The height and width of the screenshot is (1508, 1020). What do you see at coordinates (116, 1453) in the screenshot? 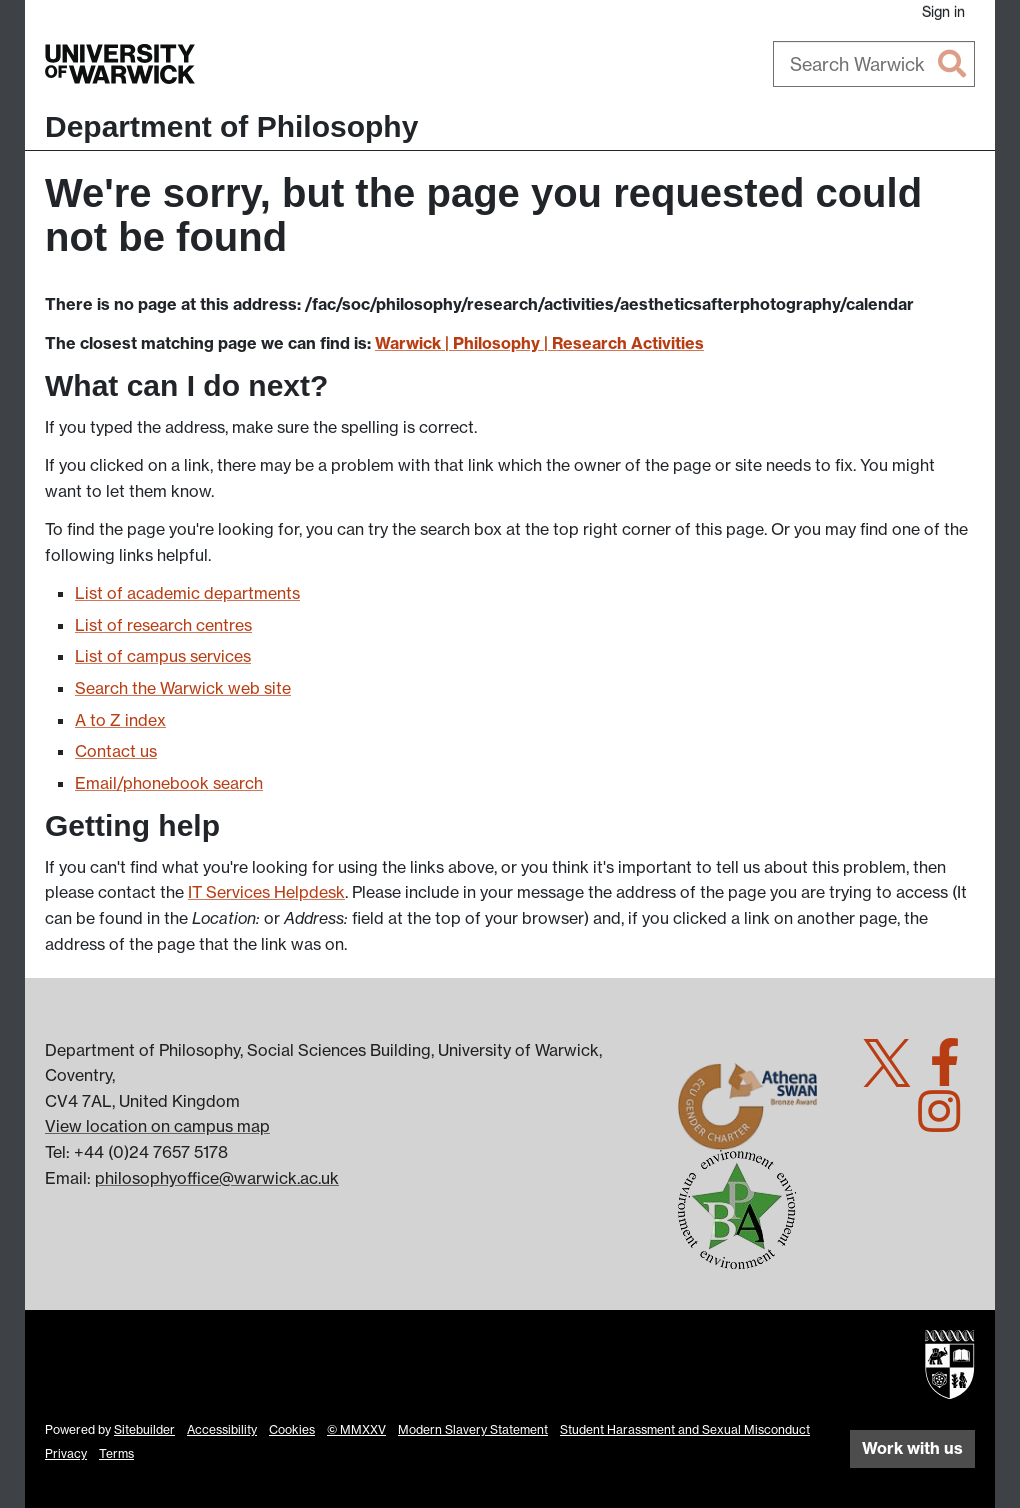
I see `Terms` at bounding box center [116, 1453].